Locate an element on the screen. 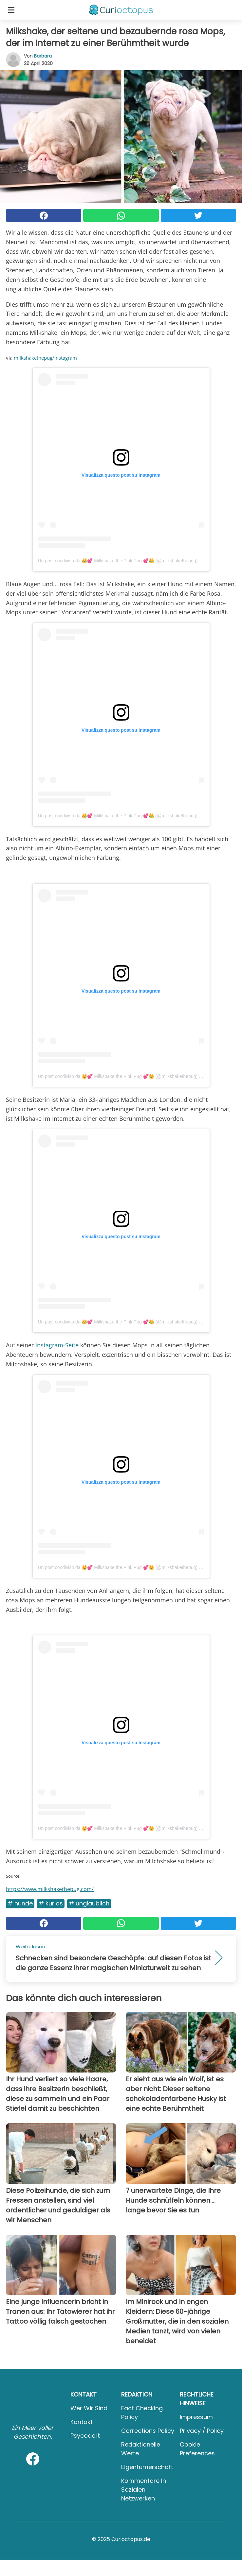  Impressum is located at coordinates (196, 2417).